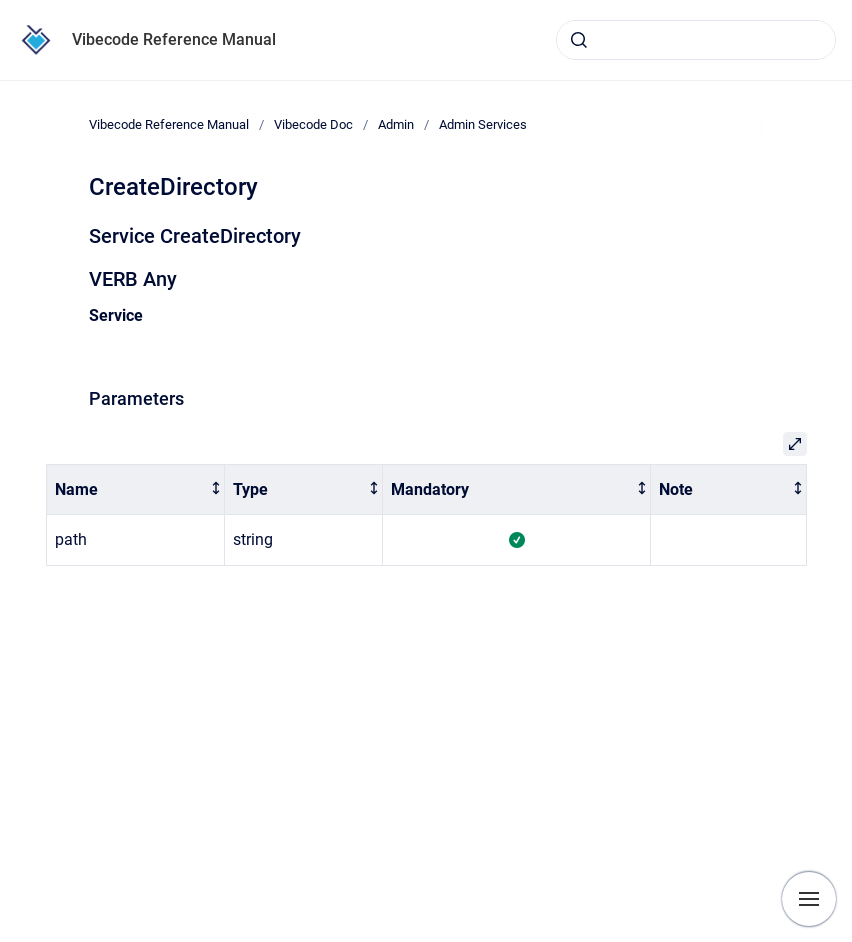 The height and width of the screenshot is (942, 852). Describe the element at coordinates (313, 124) in the screenshot. I see `Vibecode Doc` at that location.